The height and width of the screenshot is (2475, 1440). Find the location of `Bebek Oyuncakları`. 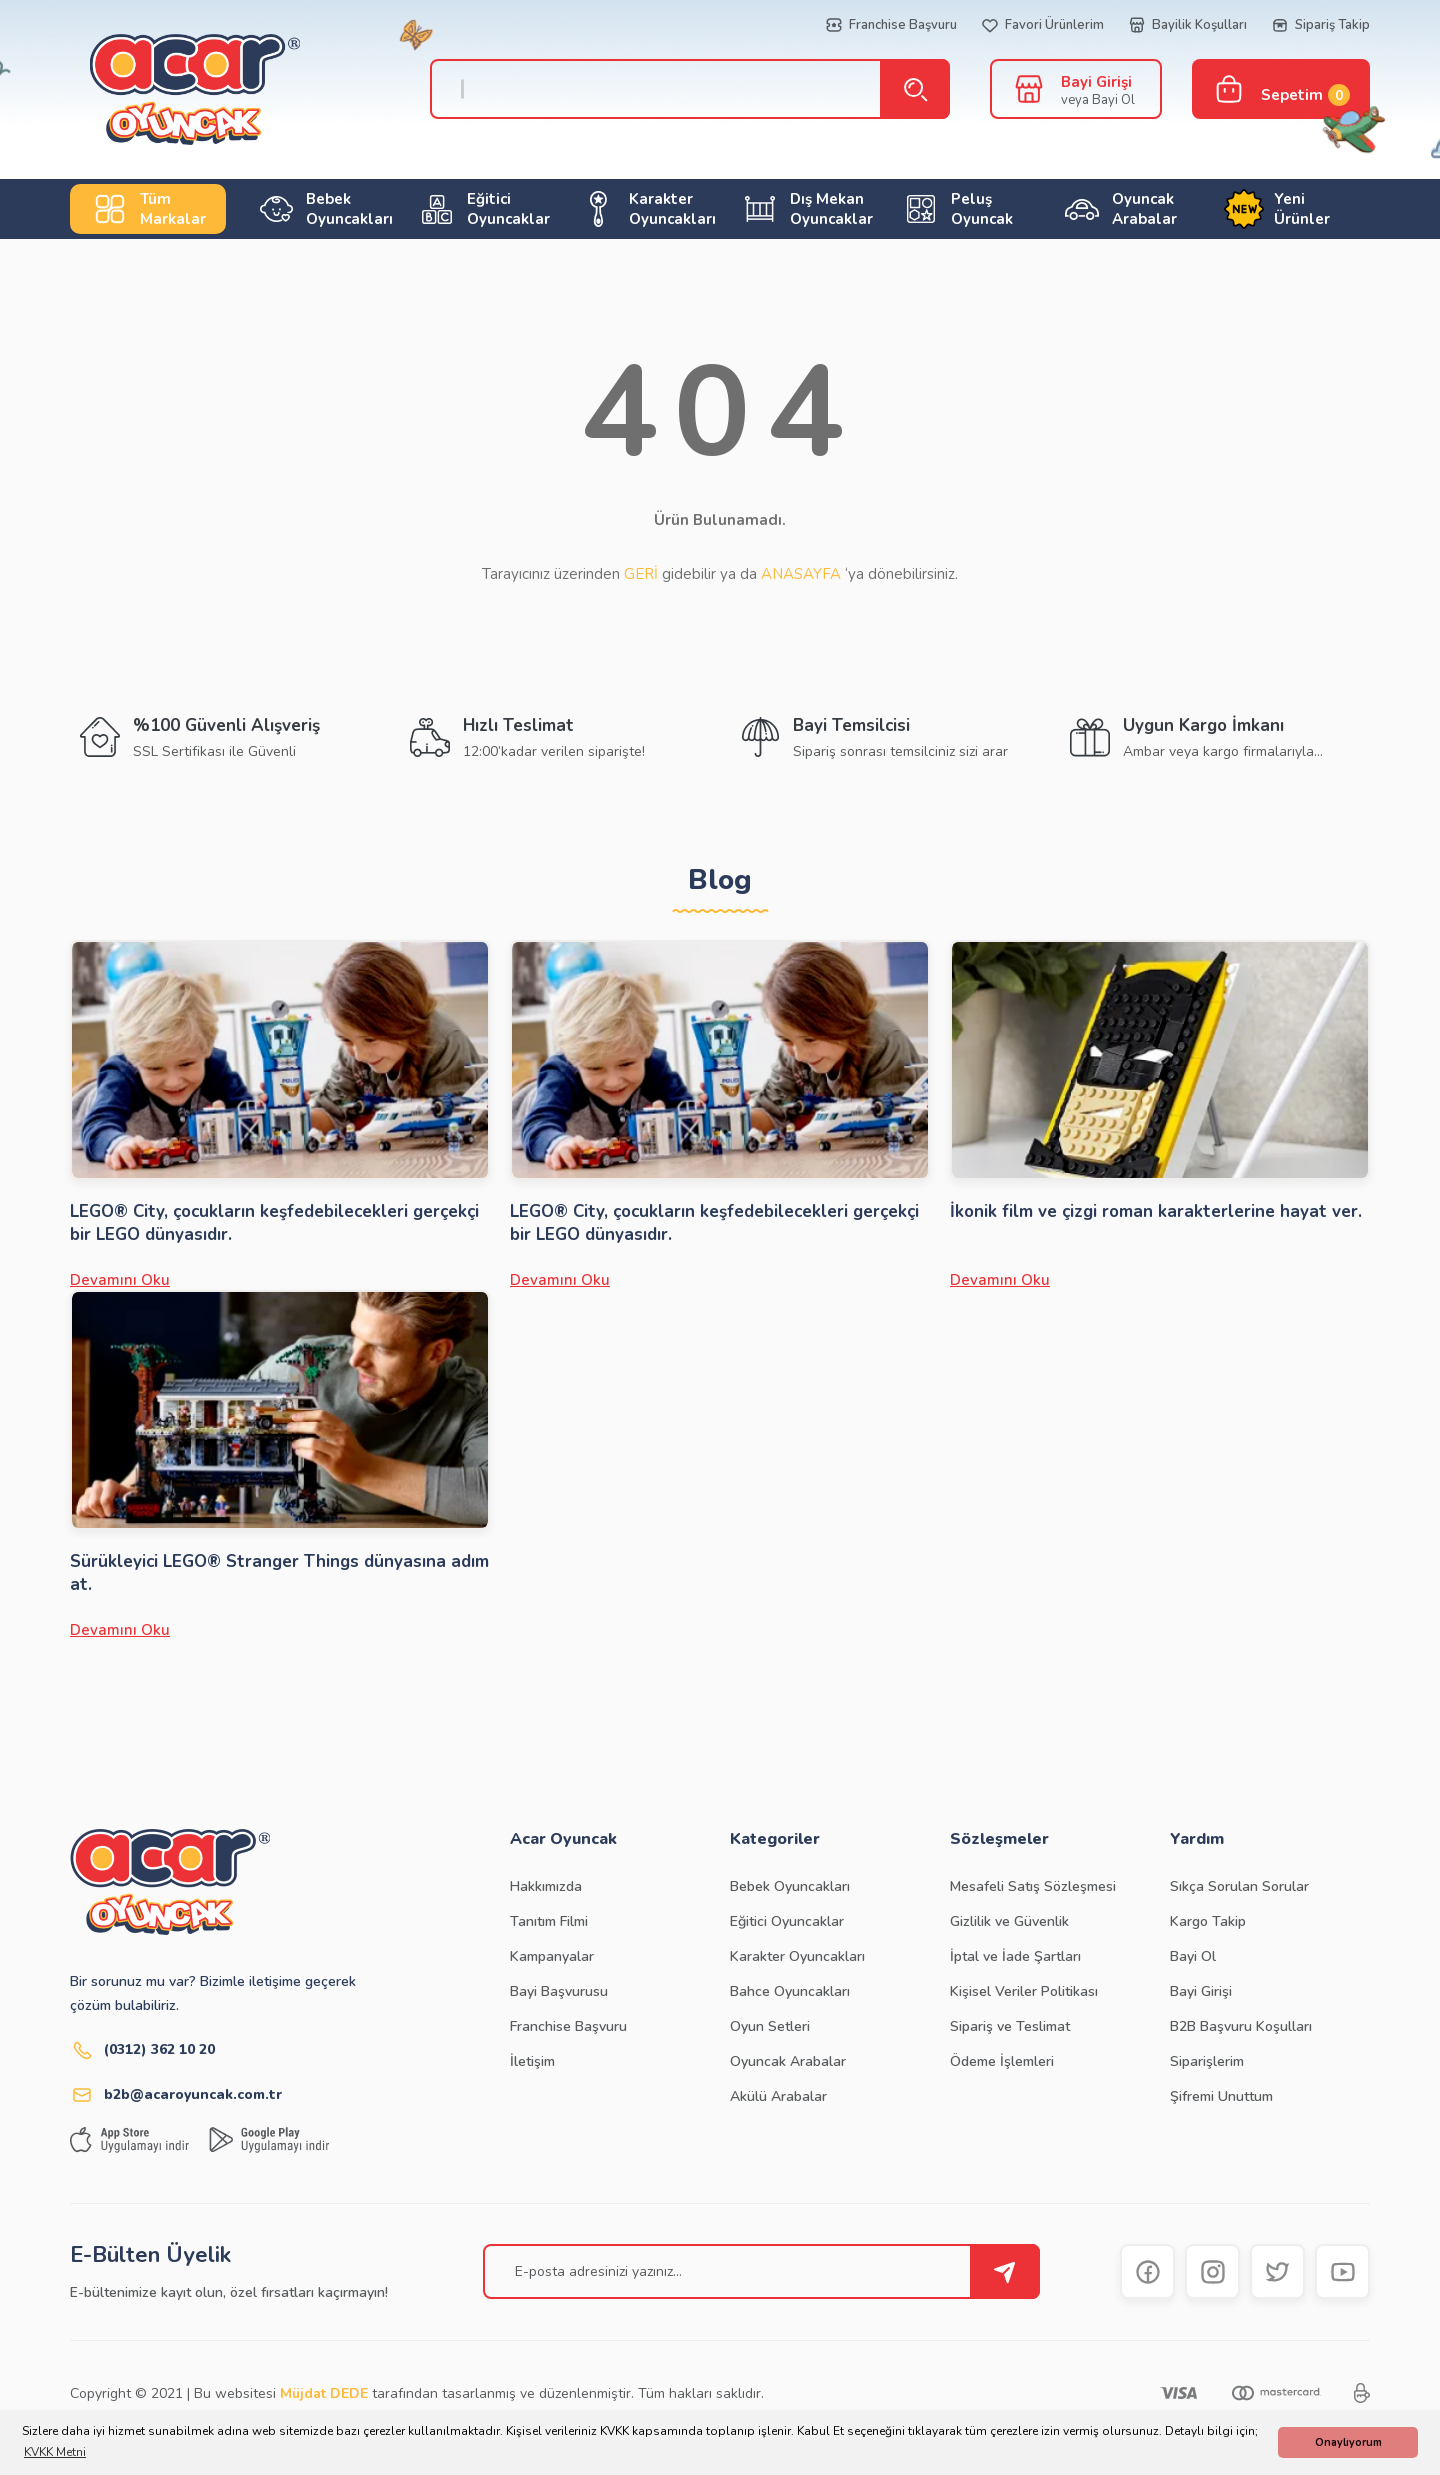

Bebek Oyuncakları is located at coordinates (790, 1886).